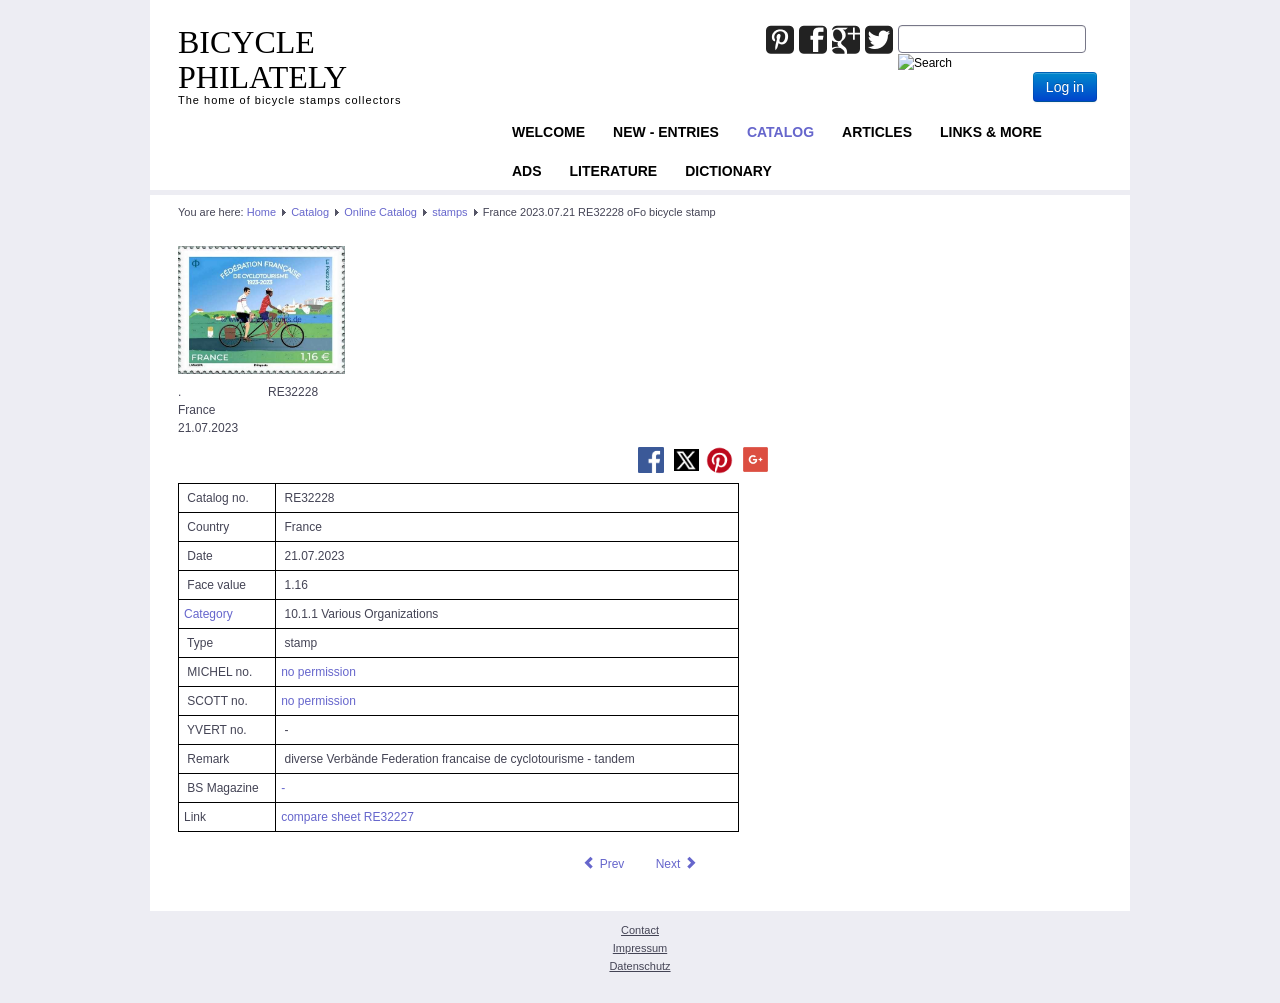 This screenshot has height=1003, width=1280. Describe the element at coordinates (318, 672) in the screenshot. I see `no permission` at that location.